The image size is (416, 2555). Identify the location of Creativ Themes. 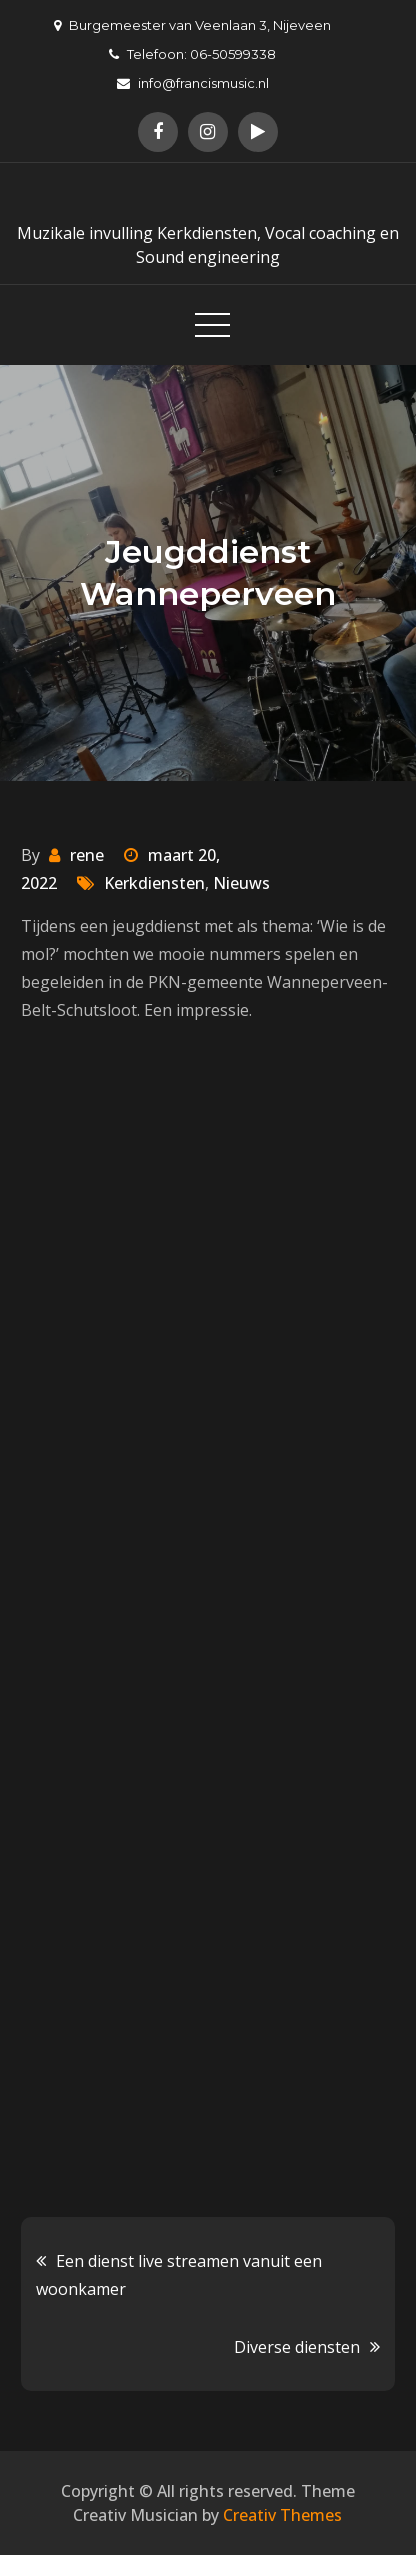
(282, 2515).